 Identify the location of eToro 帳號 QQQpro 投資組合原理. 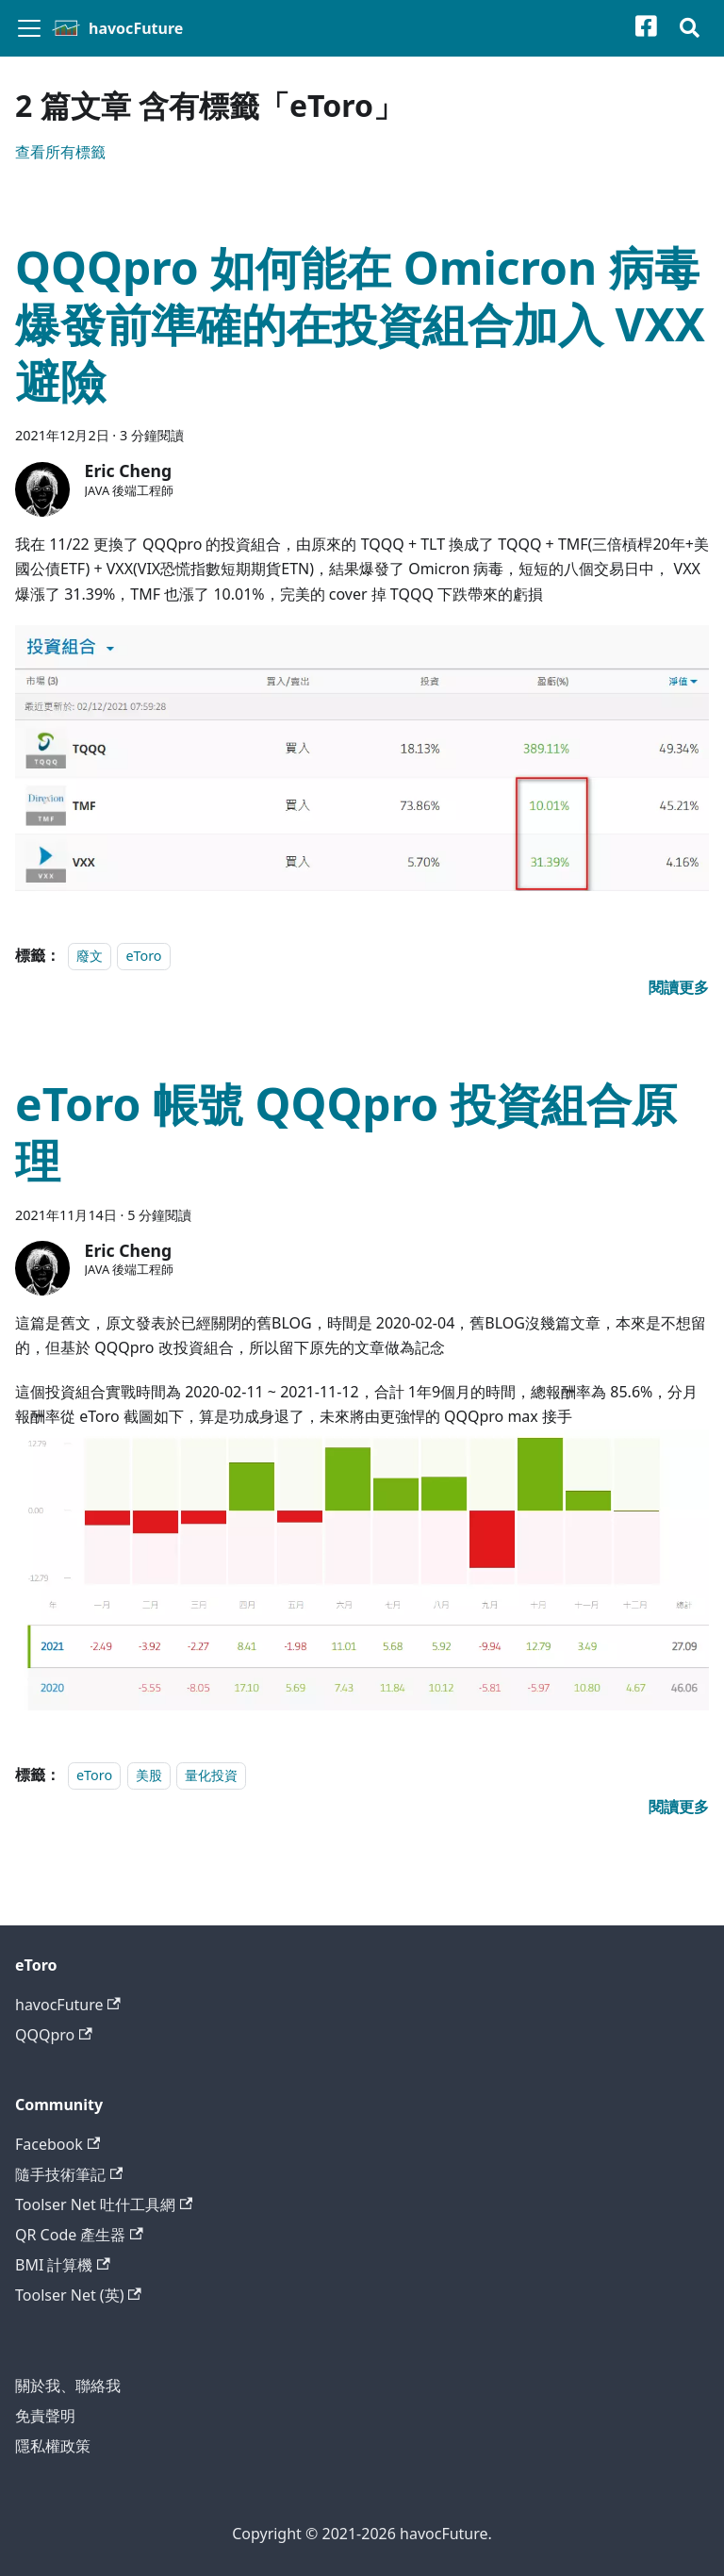
(346, 1132).